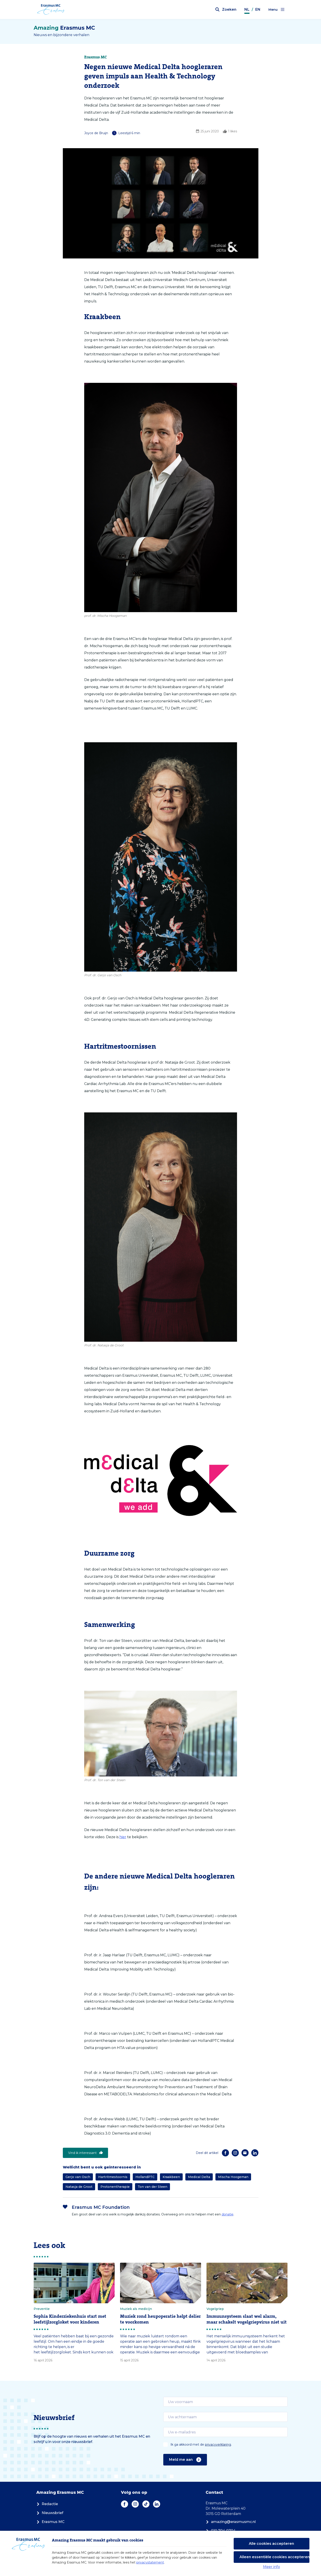 The width and height of the screenshot is (321, 2576). Describe the element at coordinates (112, 2177) in the screenshot. I see `Hartritmestoornis` at that location.